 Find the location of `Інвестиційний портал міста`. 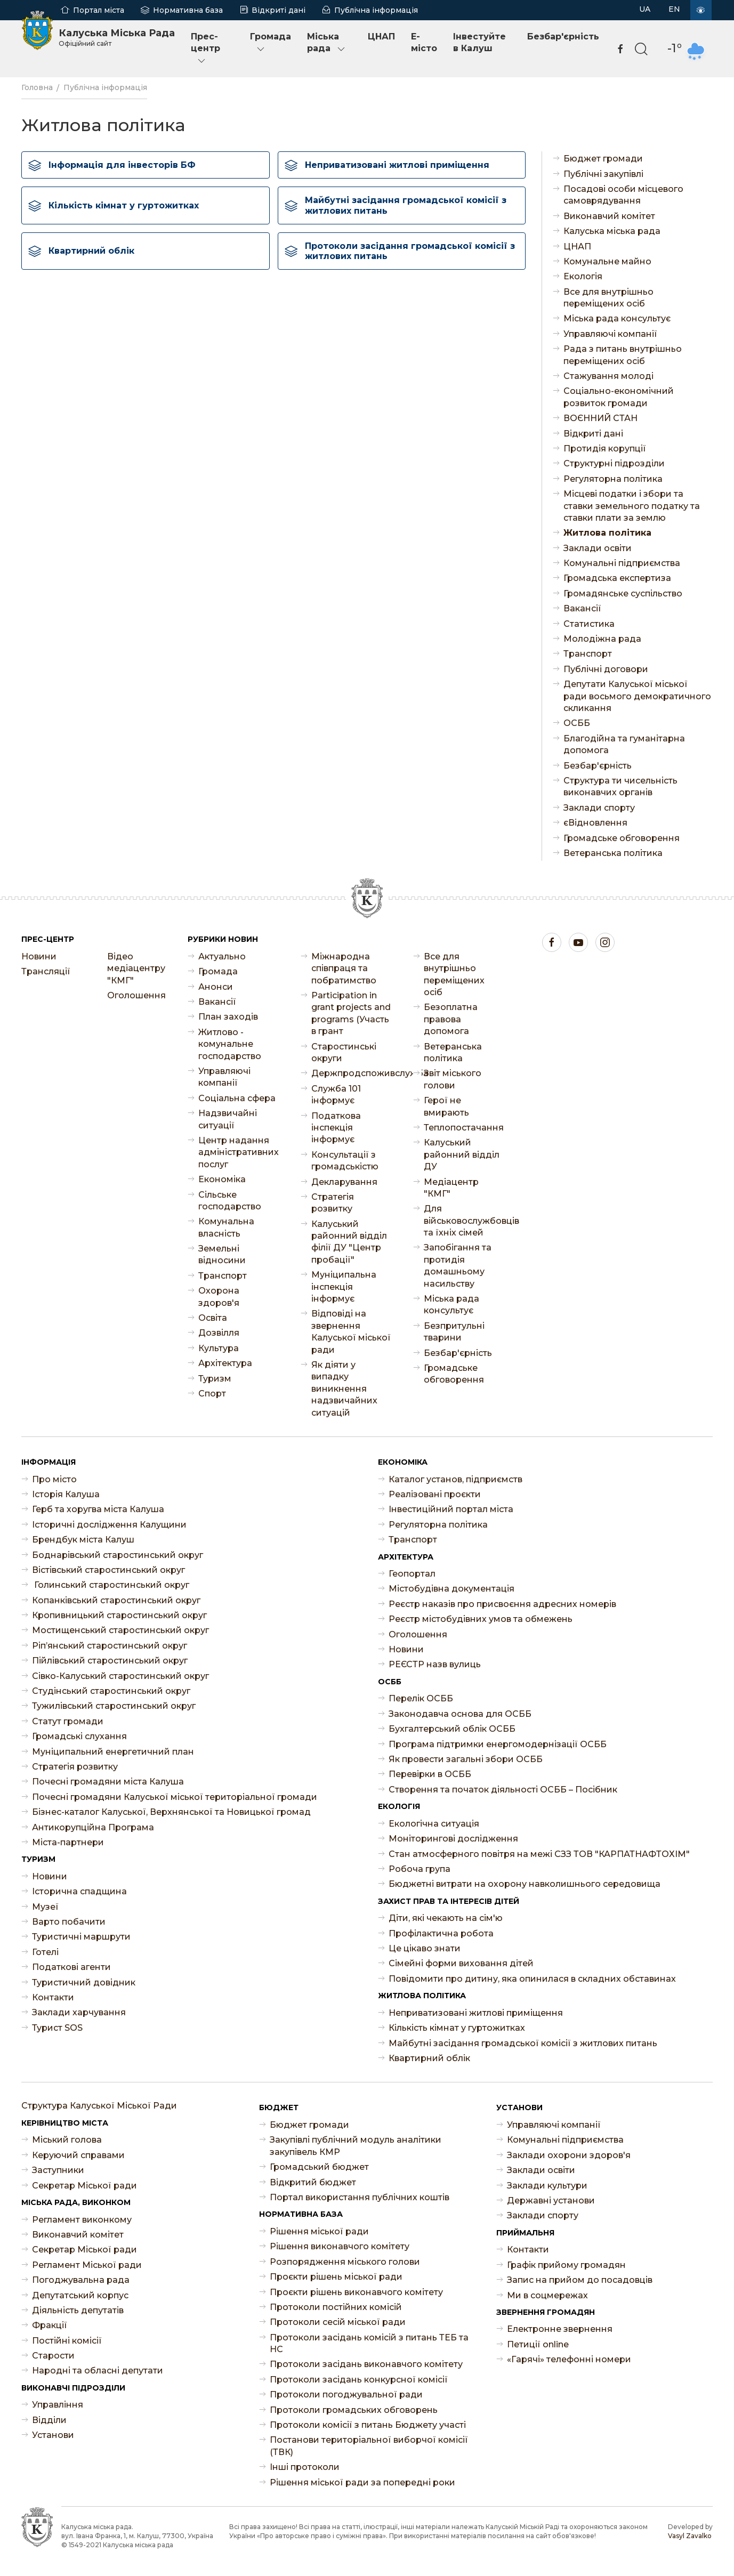

Інвестиційний портал міста is located at coordinates (451, 1509).